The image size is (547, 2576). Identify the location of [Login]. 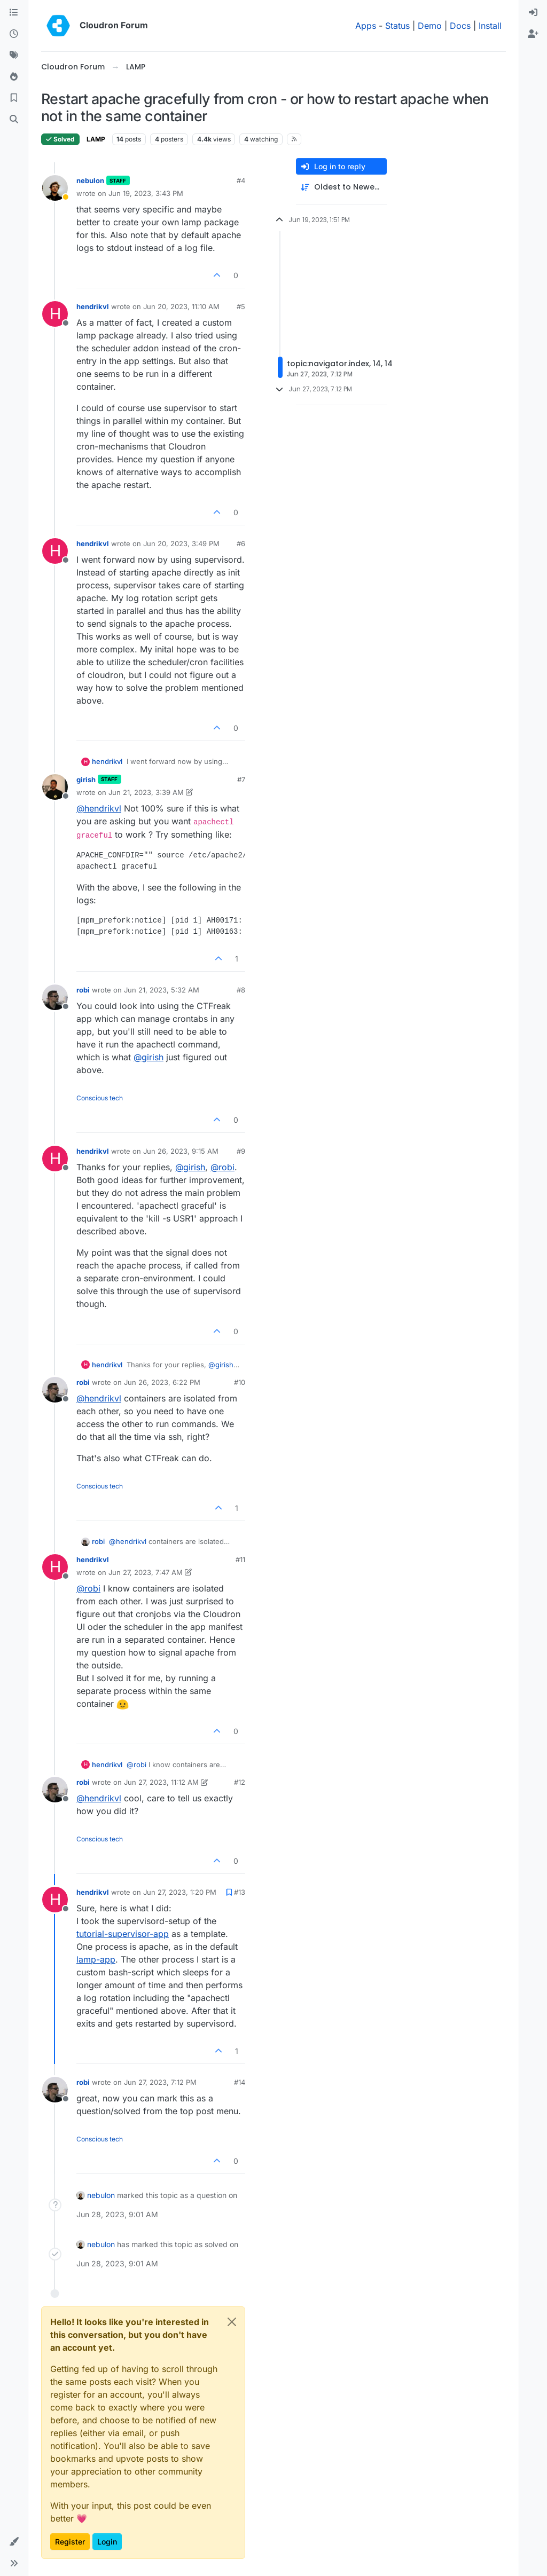
(533, 12).